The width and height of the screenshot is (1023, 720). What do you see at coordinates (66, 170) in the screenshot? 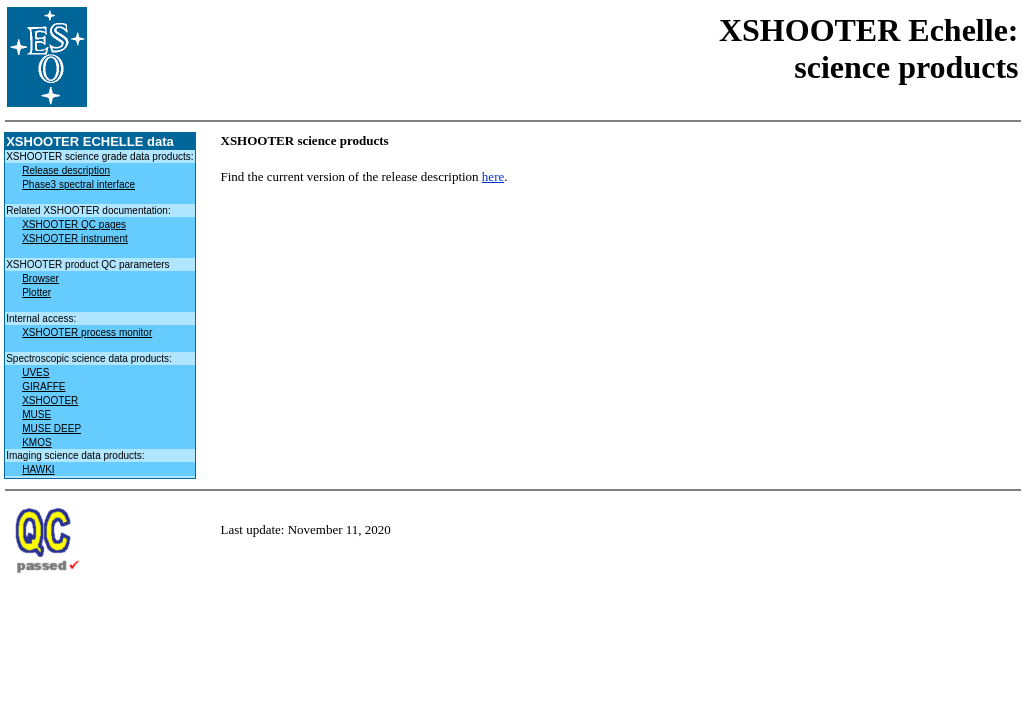
I see `Release description` at bounding box center [66, 170].